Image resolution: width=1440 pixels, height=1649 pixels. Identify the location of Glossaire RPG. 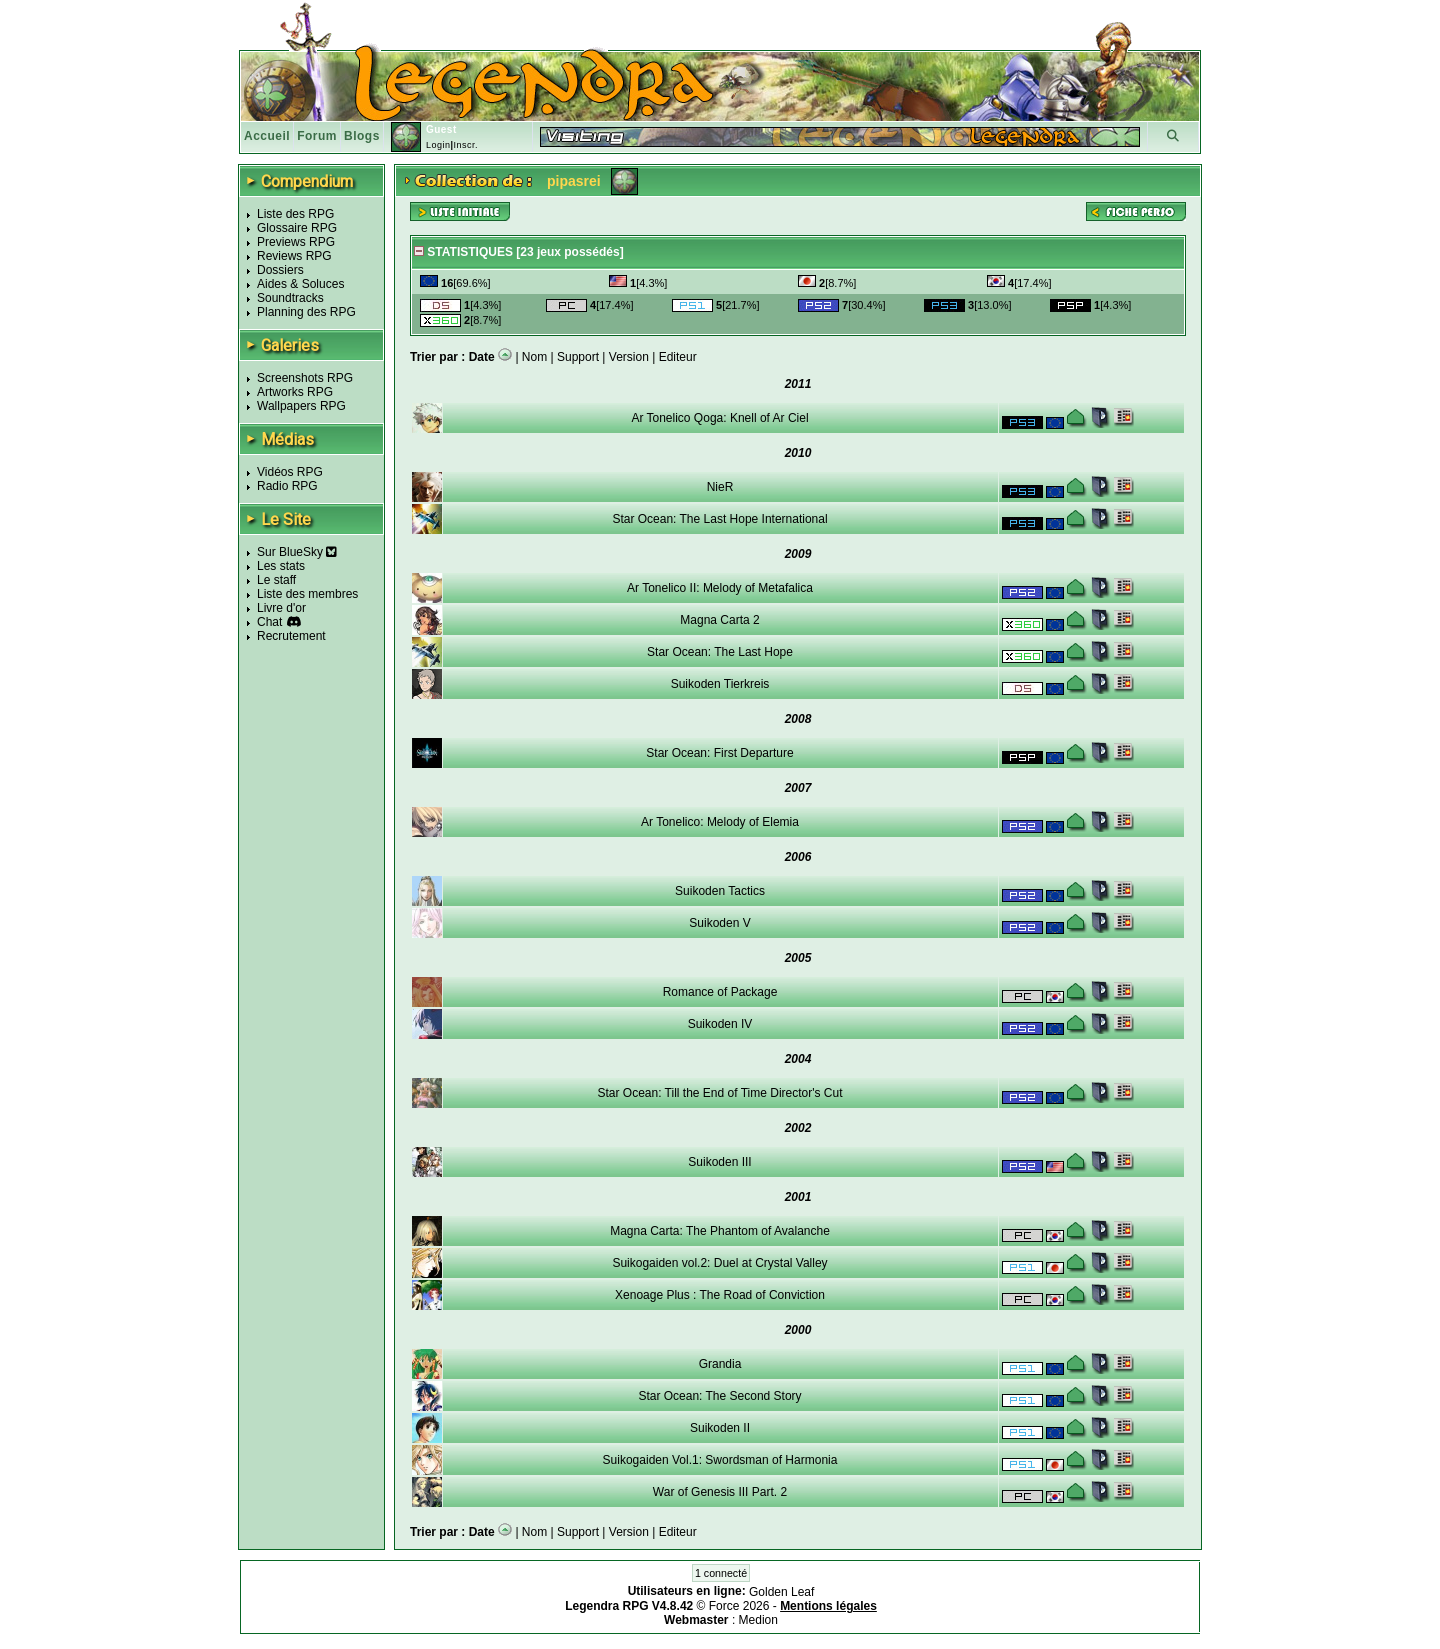
(297, 228).